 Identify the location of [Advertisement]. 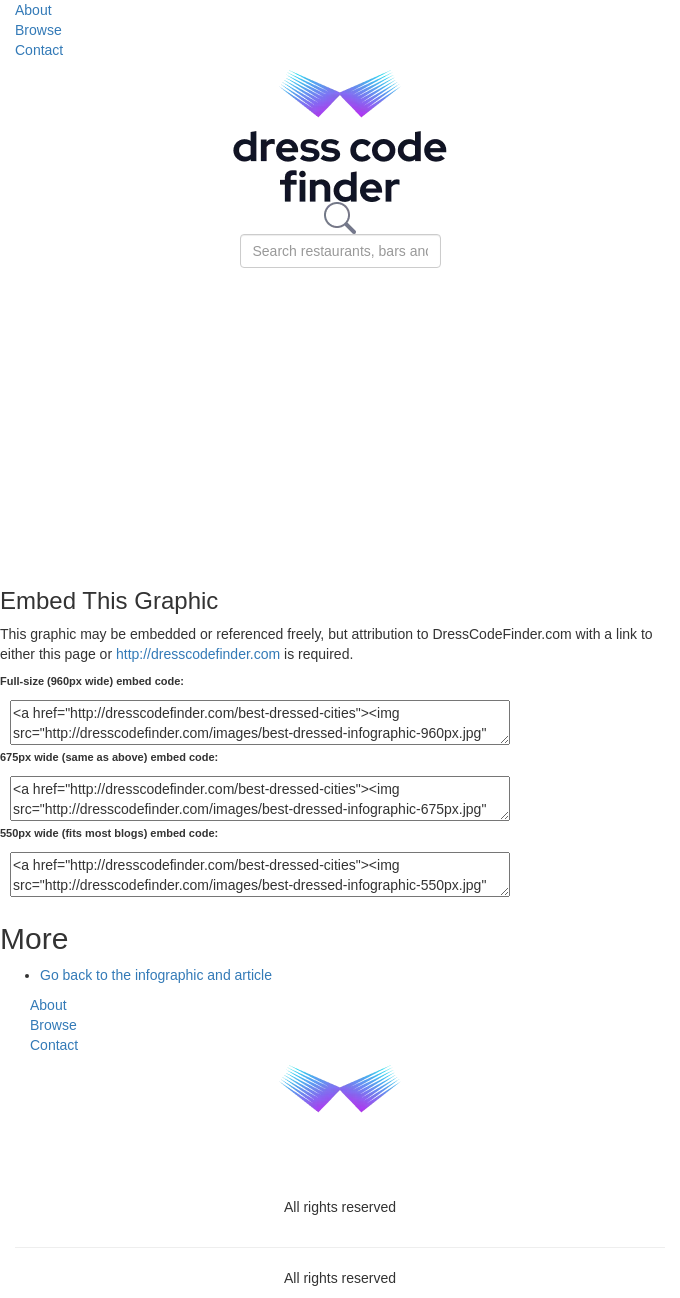
(340, 418).